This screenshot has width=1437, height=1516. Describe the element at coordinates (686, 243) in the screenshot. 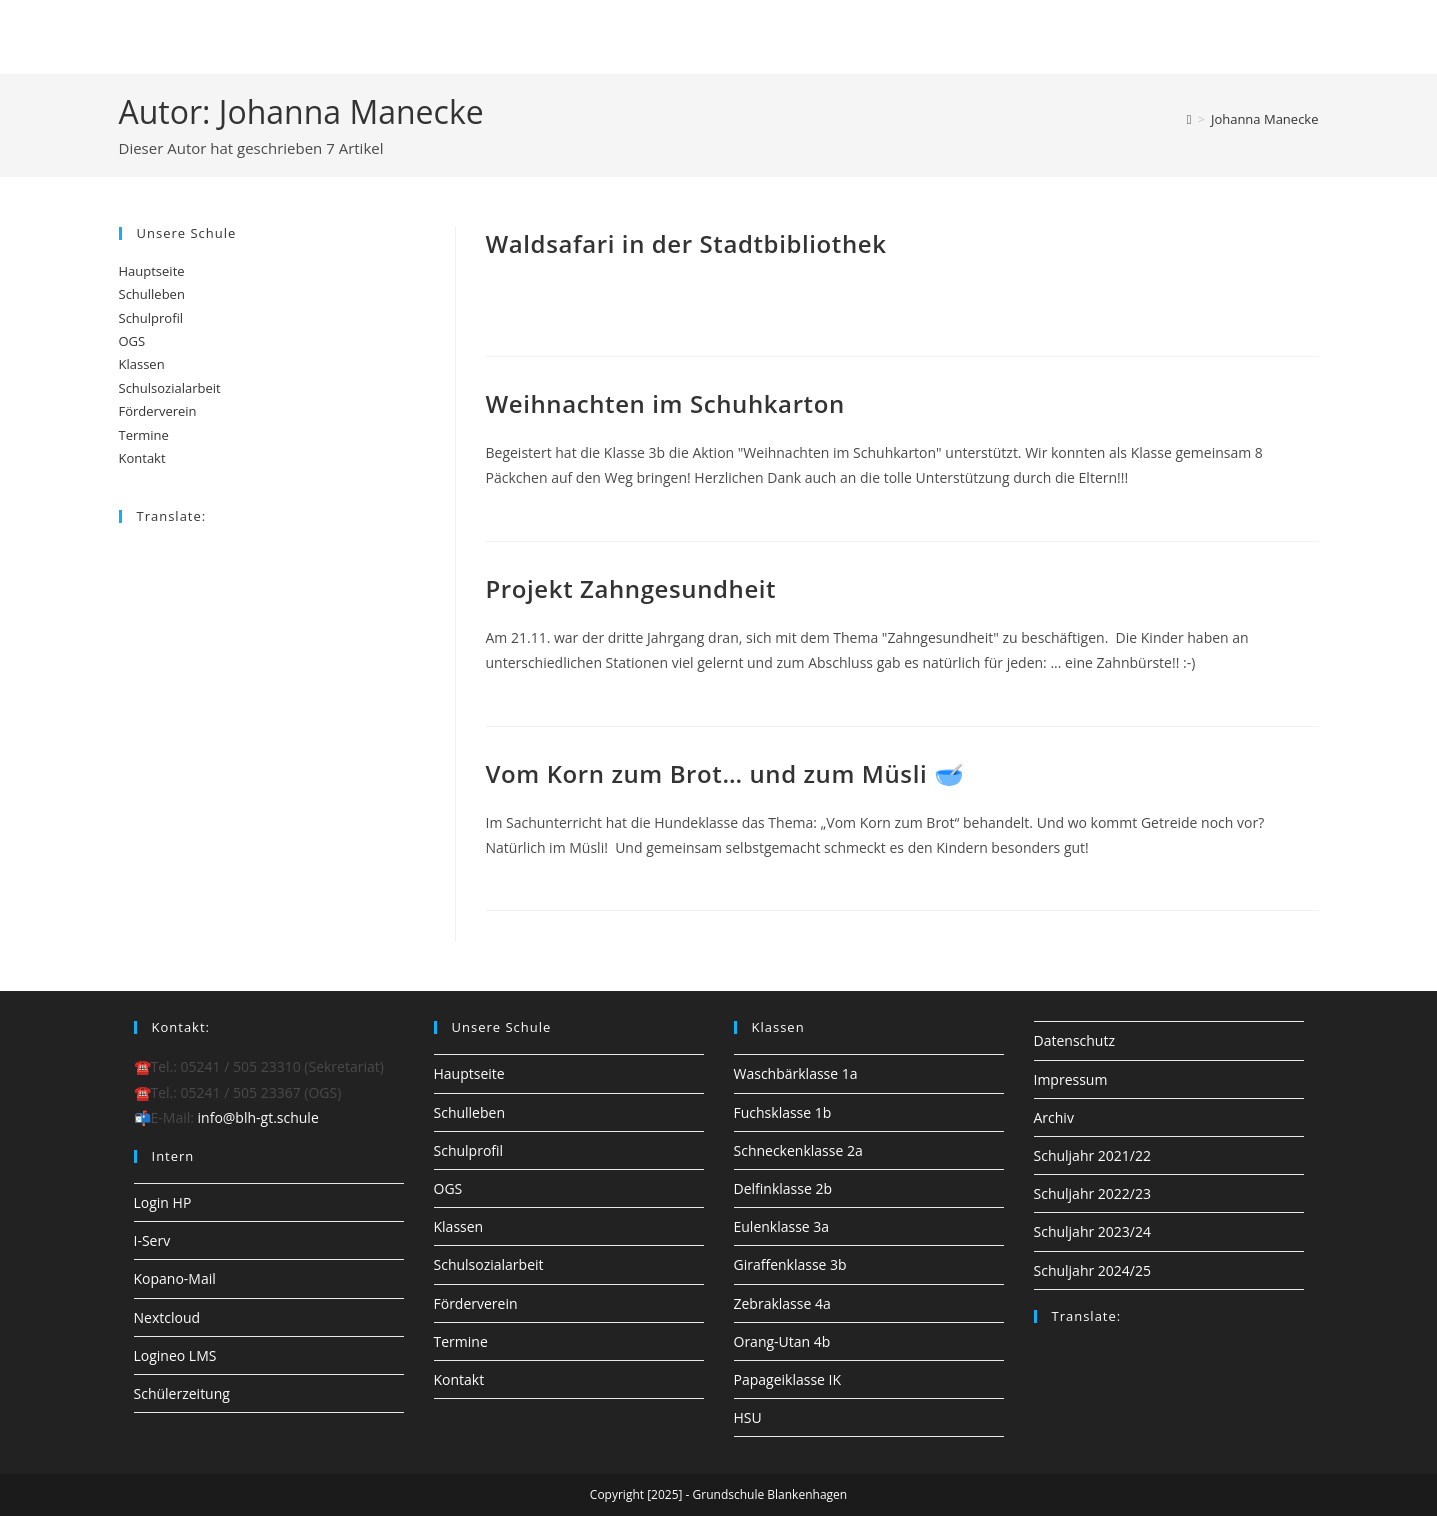

I see `Waldsafari in der Stadtbibliothek` at that location.